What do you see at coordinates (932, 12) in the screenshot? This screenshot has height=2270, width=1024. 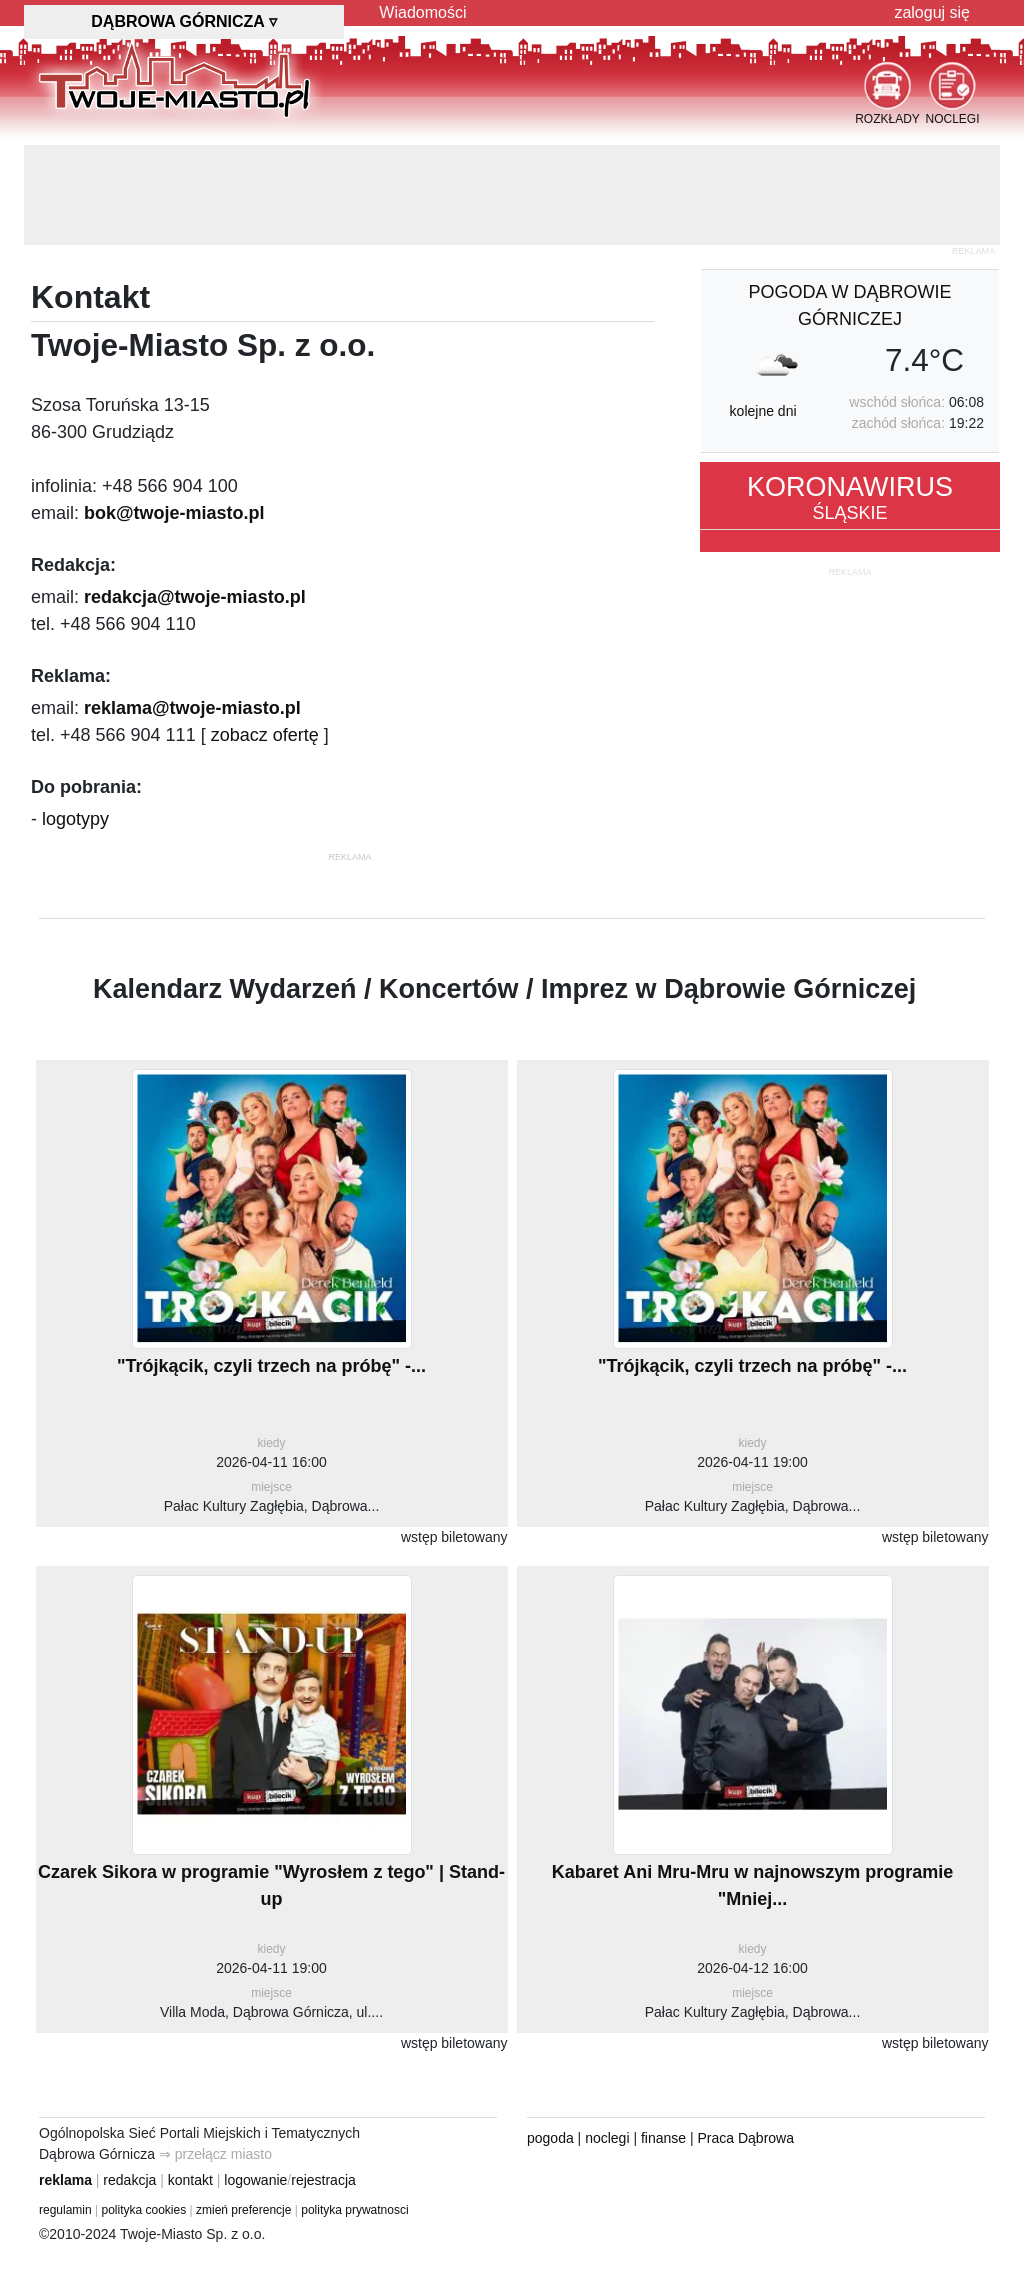 I see `zaloguj się` at bounding box center [932, 12].